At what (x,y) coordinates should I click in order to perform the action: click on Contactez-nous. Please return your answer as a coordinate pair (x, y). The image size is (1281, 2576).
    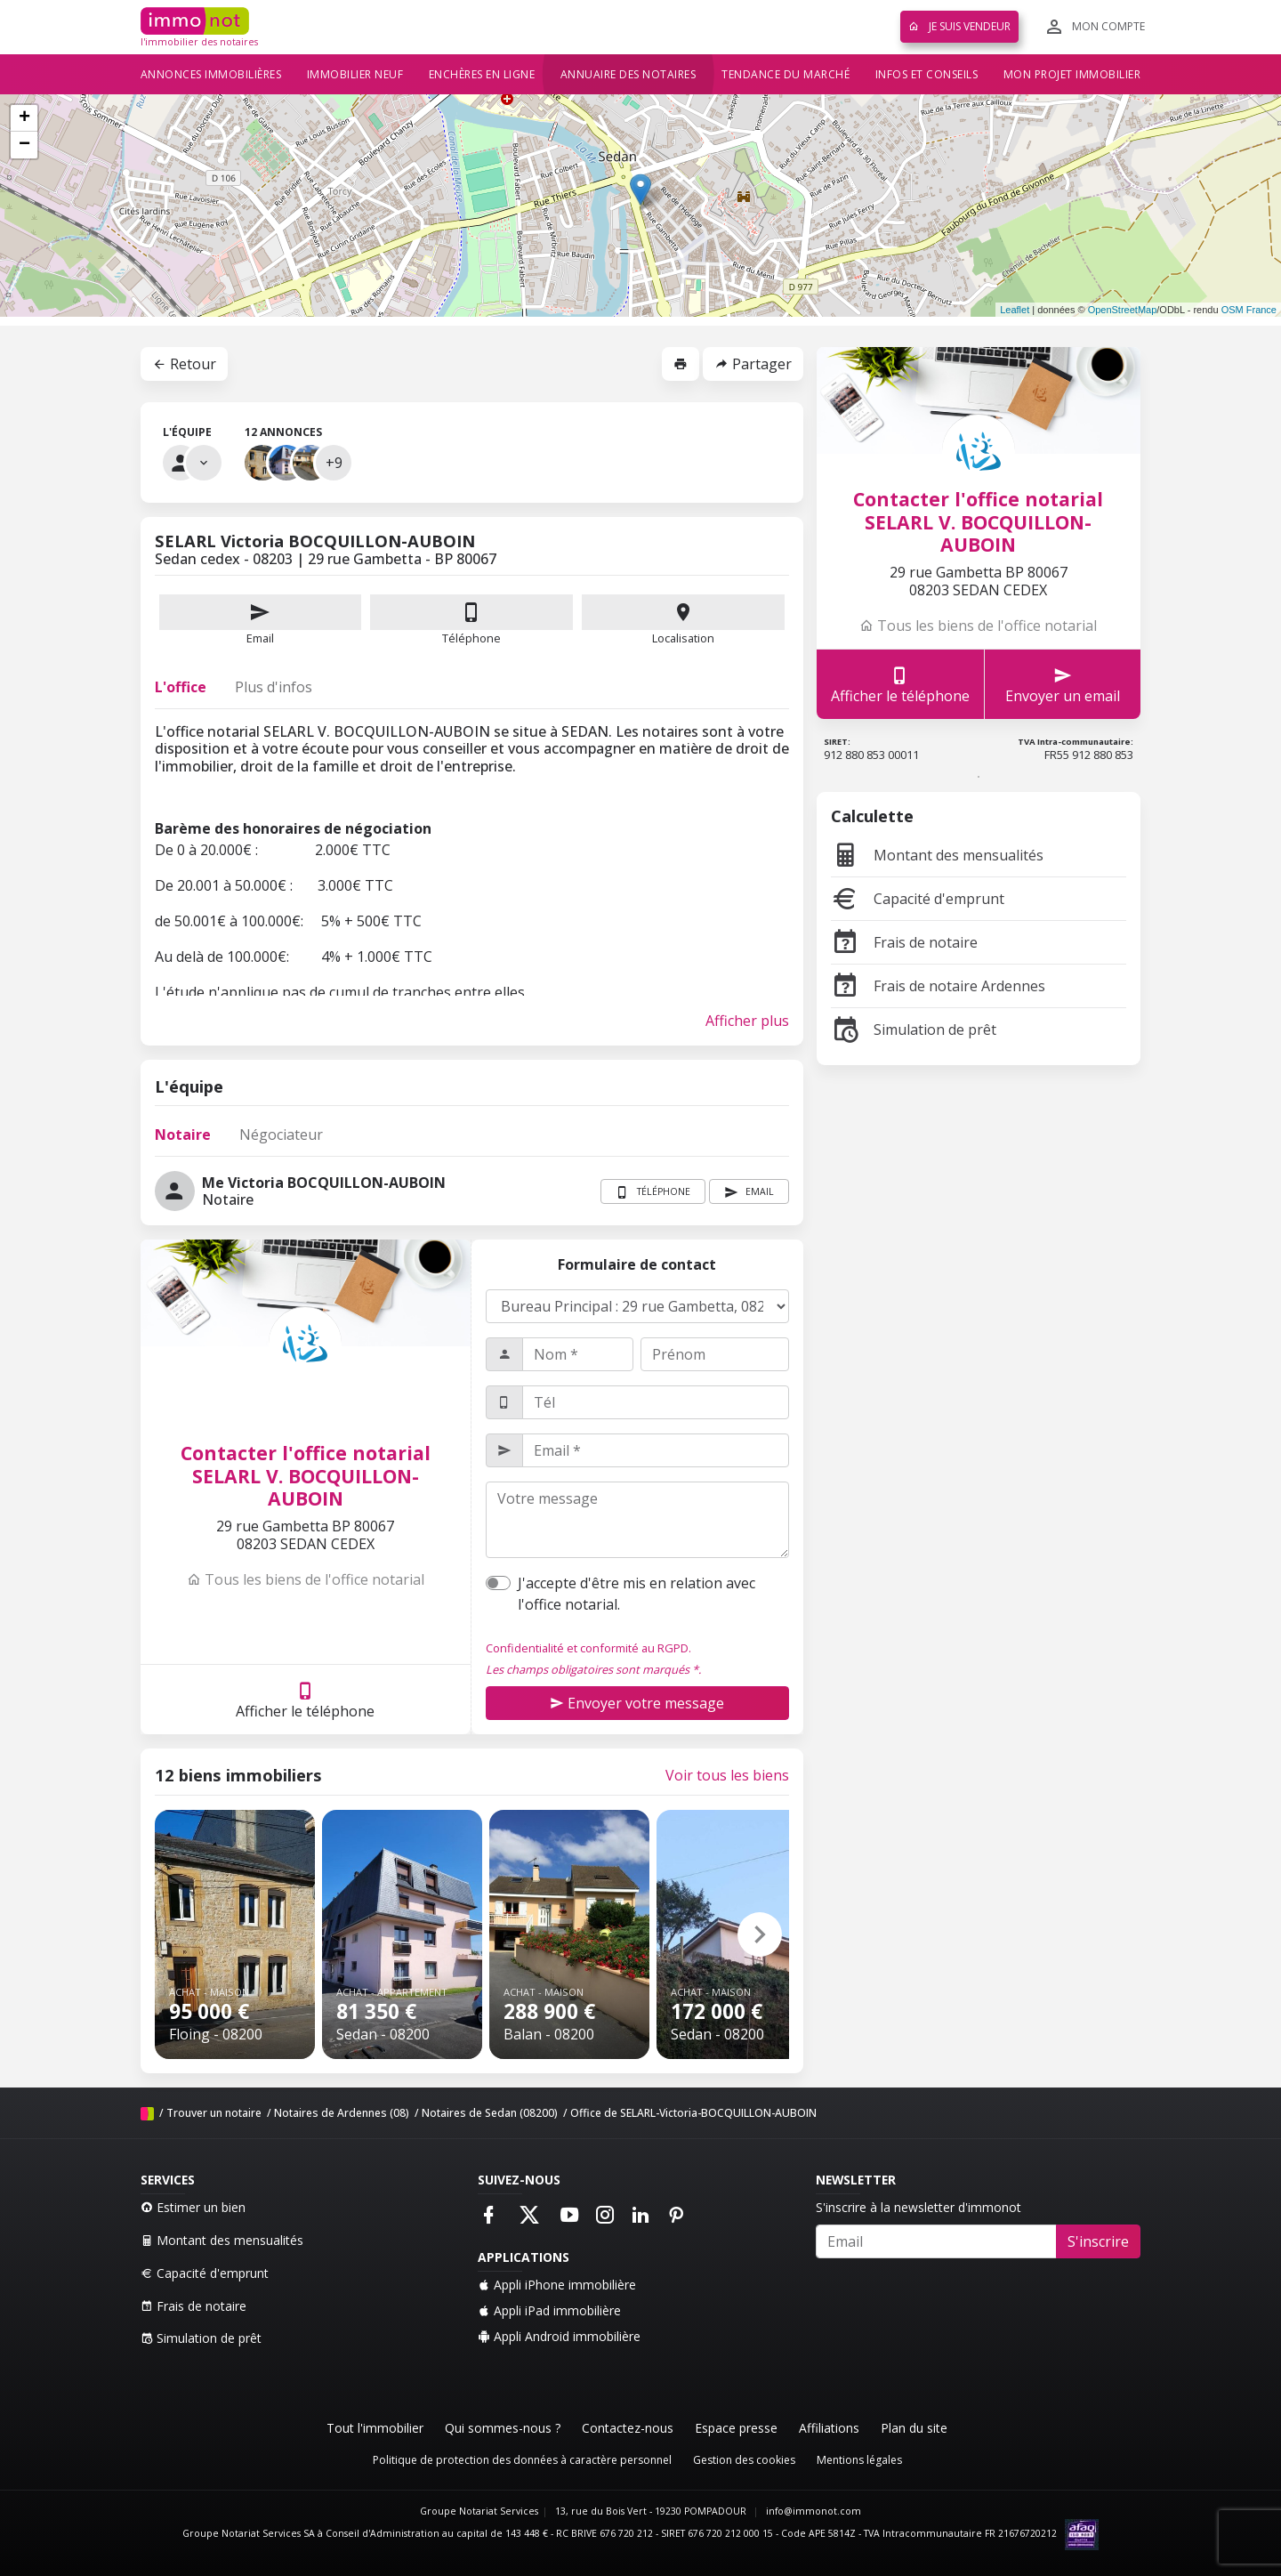
    Looking at the image, I should click on (627, 2427).